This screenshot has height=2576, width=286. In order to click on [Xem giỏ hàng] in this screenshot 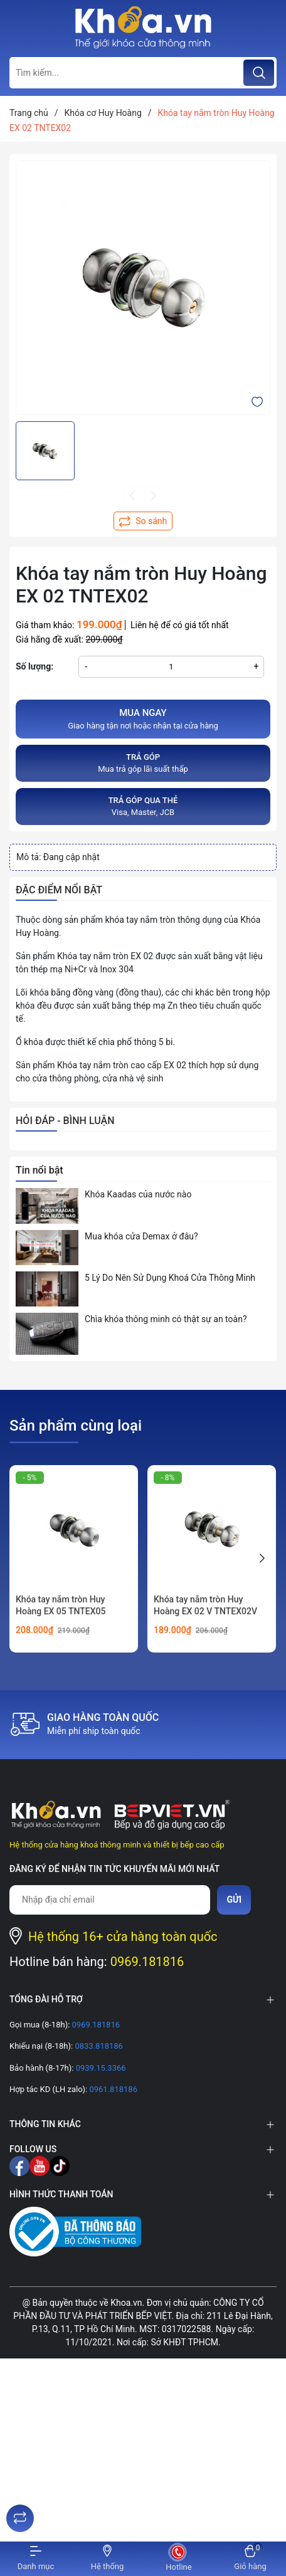, I will do `click(250, 2559)`.